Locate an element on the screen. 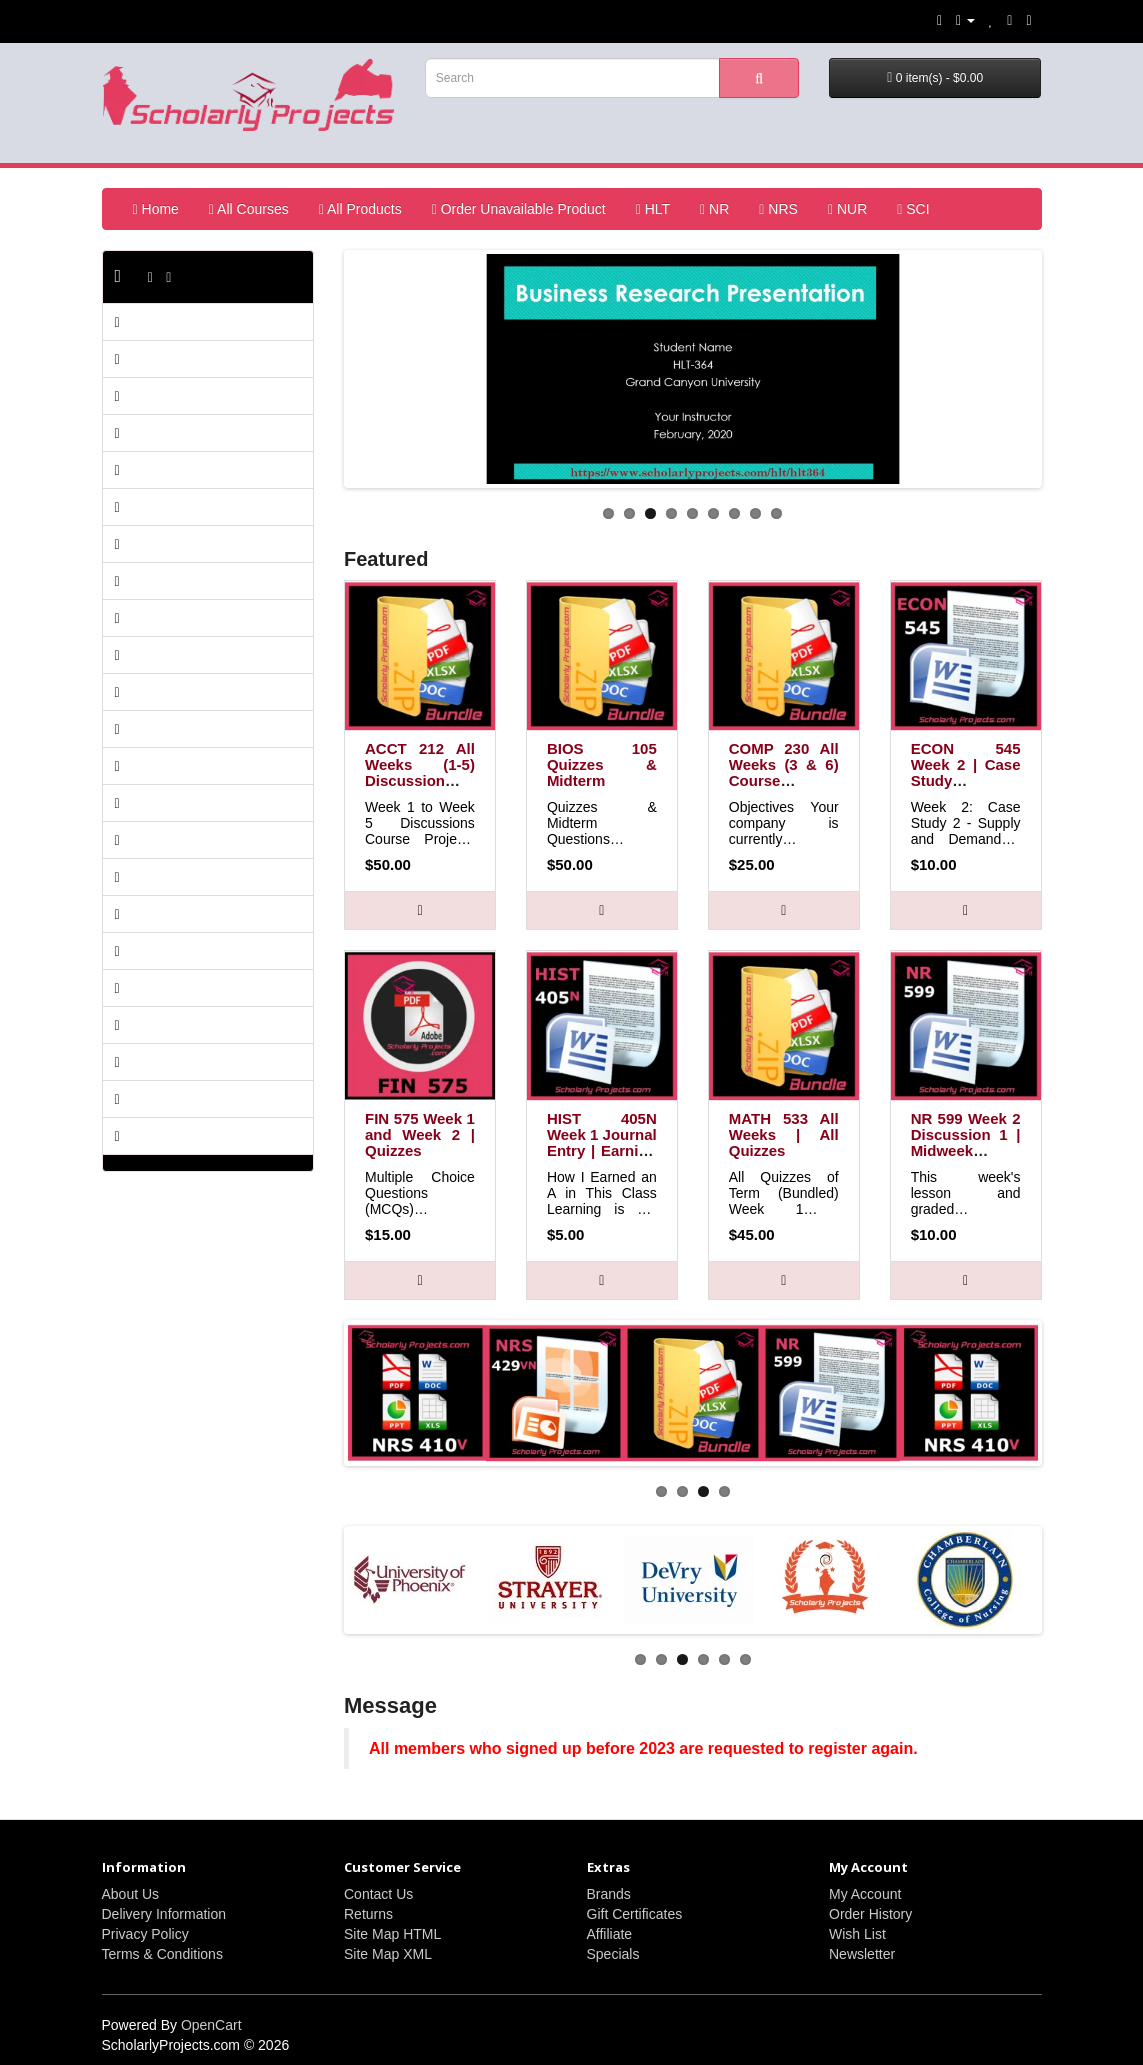 This screenshot has width=1143, height=2065. ECON 545 Week 2 | Case Study 2: Supply and Demand | Television is located at coordinates (966, 788).